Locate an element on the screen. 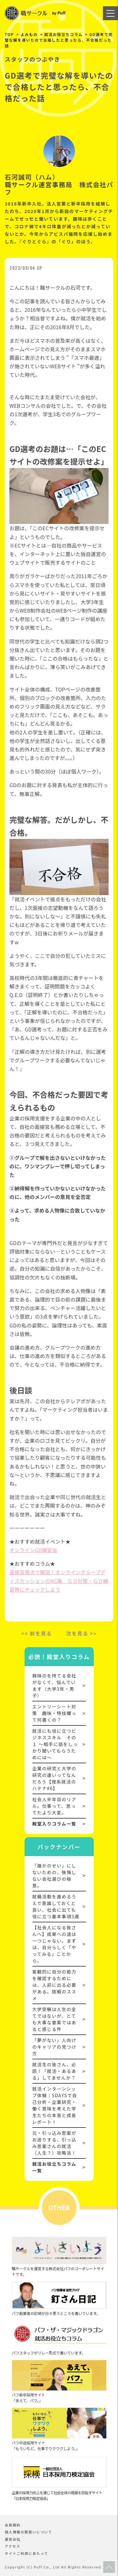 This screenshot has width=118, height=2576. 面接官視点で解説！オンライングループディスカッションのNG集 ＧＤ対策・ＧＤ練習時にチェックしよう is located at coordinates (58, 1580).